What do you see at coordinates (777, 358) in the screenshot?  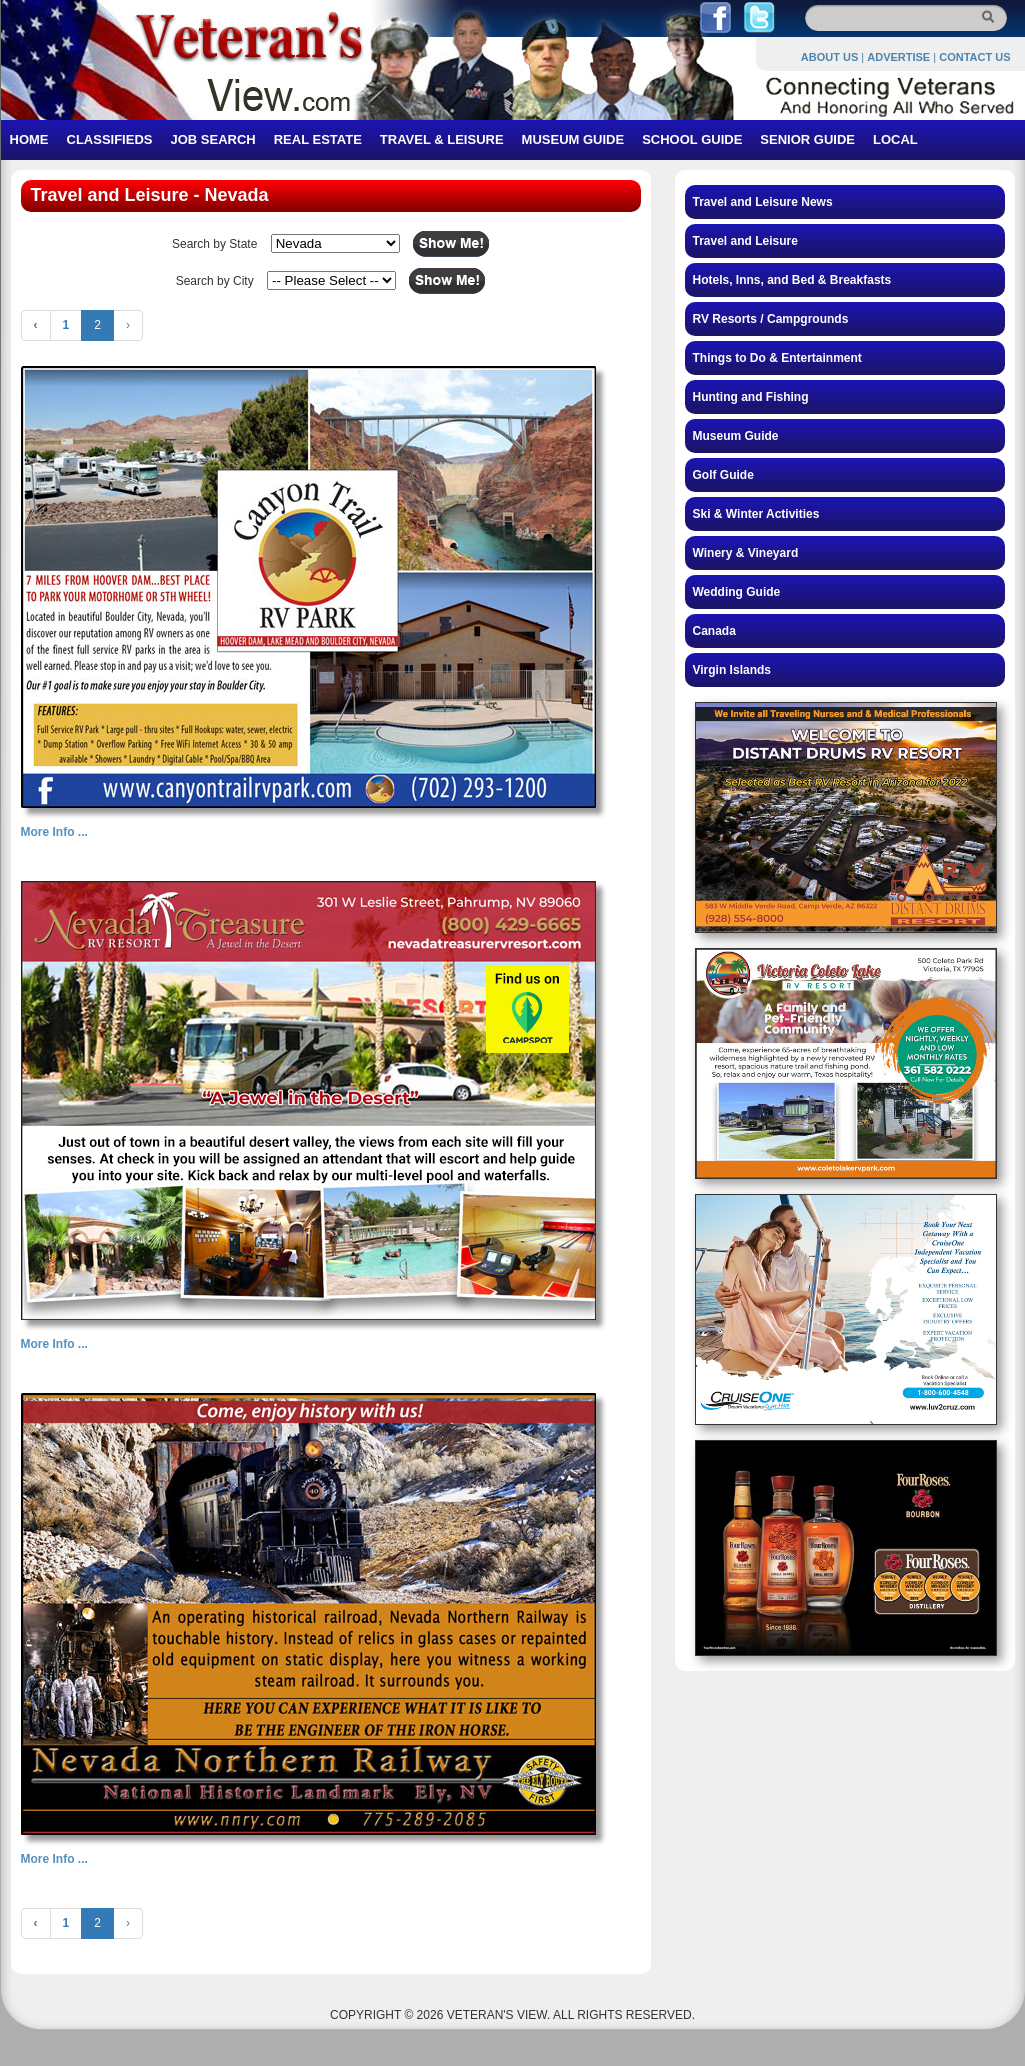 I see `Things to Do & Entertainment` at bounding box center [777, 358].